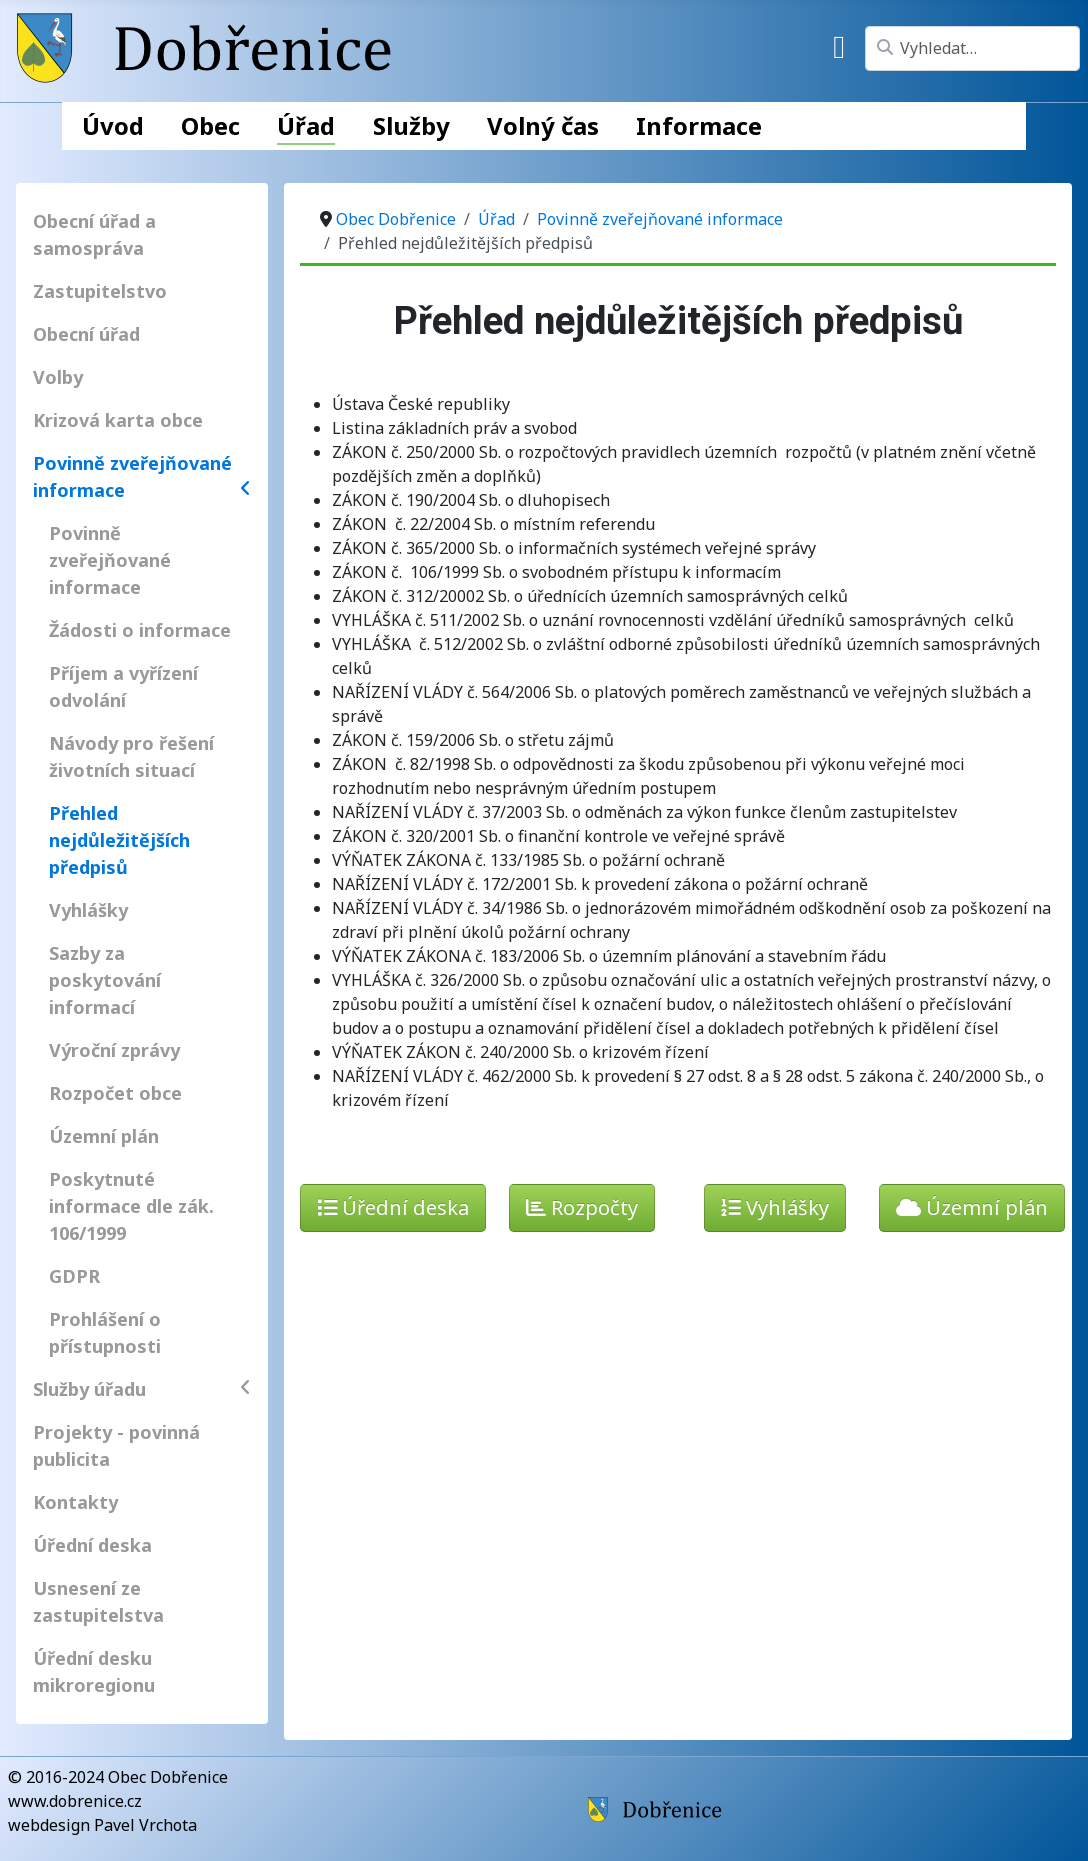 Image resolution: width=1088 pixels, height=1861 pixels. Describe the element at coordinates (98, 1601) in the screenshot. I see `Usnesení ze zastupitelstva` at that location.